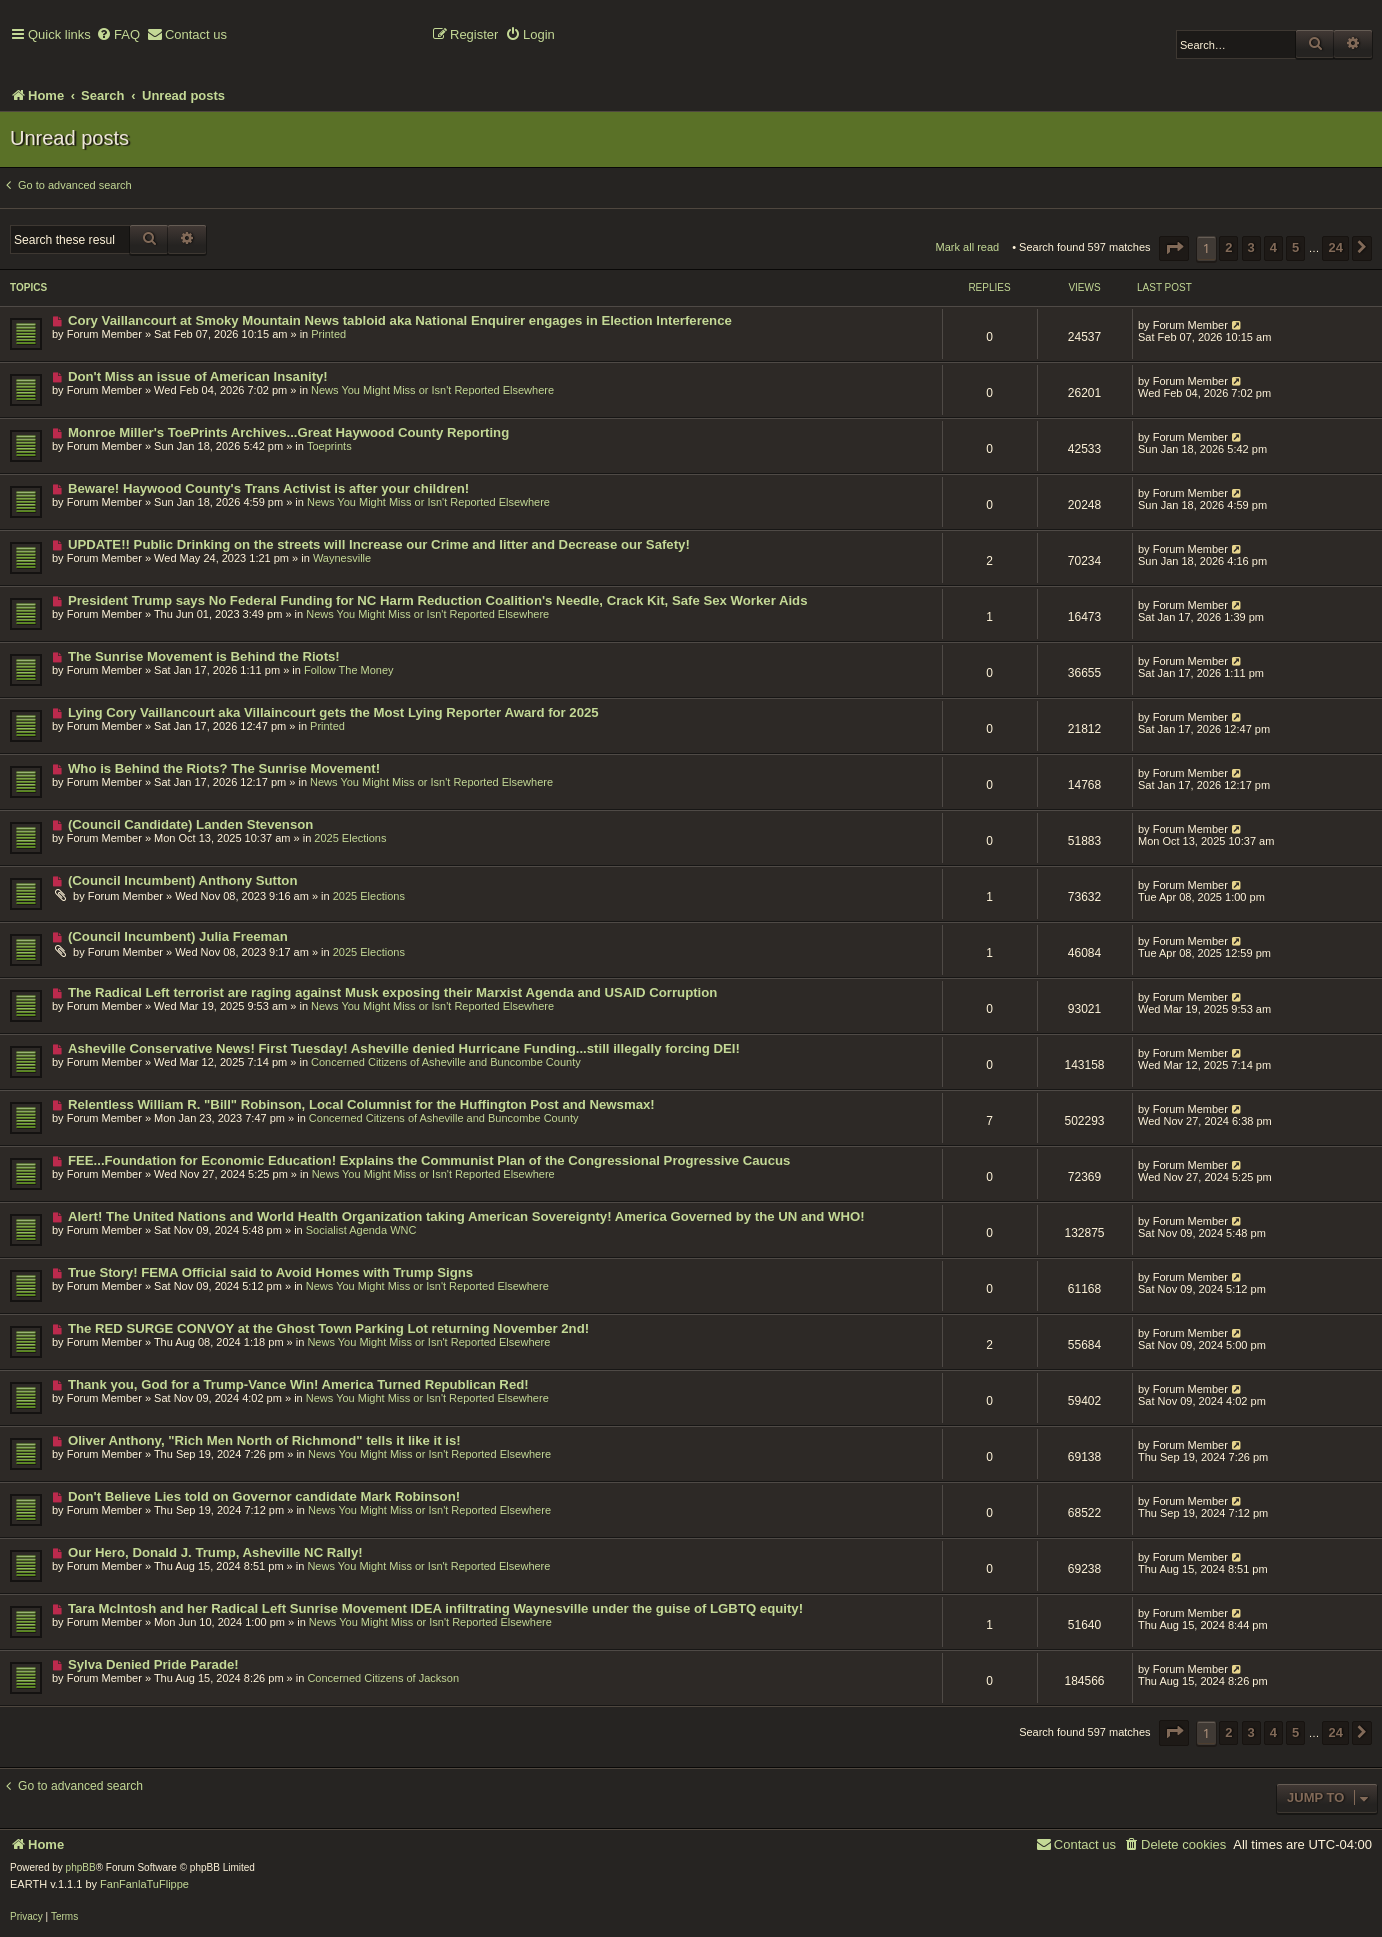  Describe the element at coordinates (435, 1608) in the screenshot. I see `Tara McIntosh and her Radical Left Sunrise Movement IDEA infiltrating Waynesville under the guise of LGBTQ equity!` at that location.